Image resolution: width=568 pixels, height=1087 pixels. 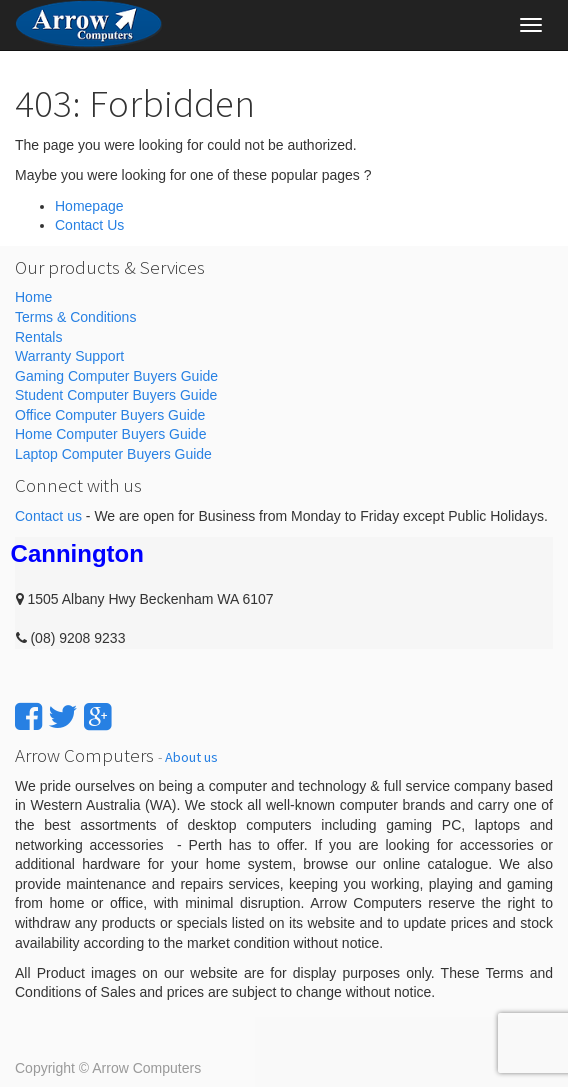 I want to click on Office Computer Buyers Guide, so click(x=110, y=415).